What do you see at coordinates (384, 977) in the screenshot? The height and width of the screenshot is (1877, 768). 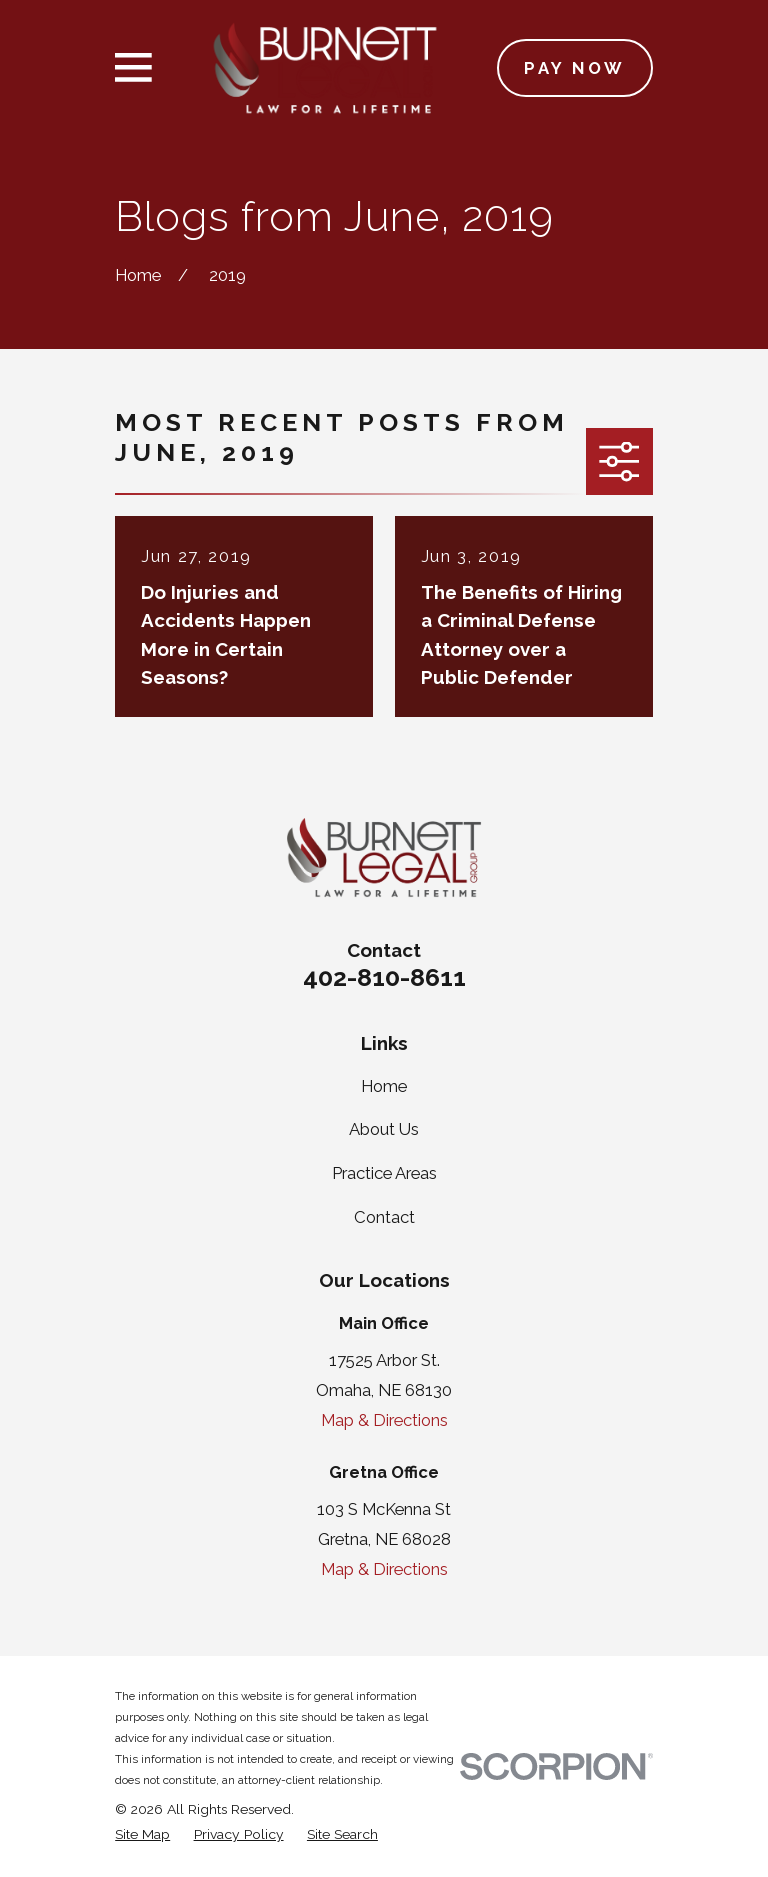 I see `402-810-8611` at bounding box center [384, 977].